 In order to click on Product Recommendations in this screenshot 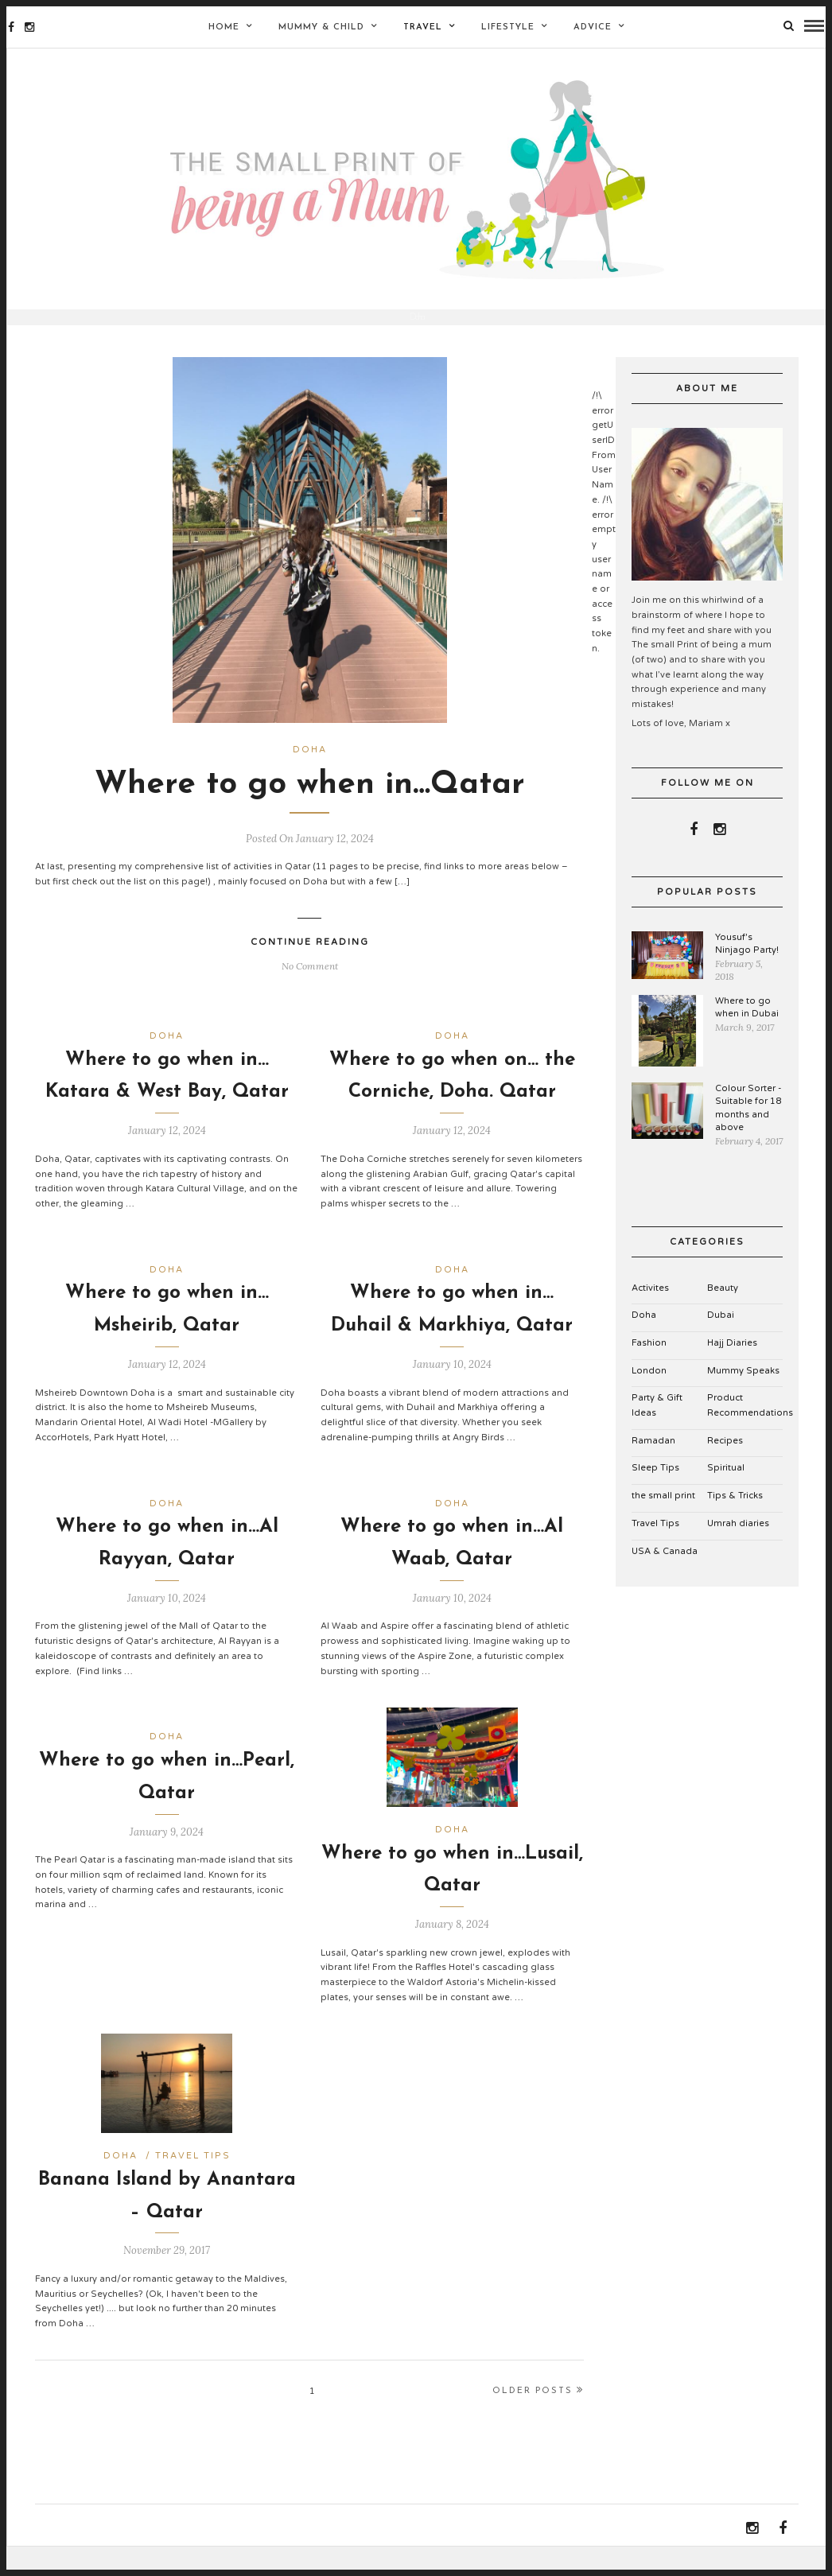, I will do `click(750, 1428)`.